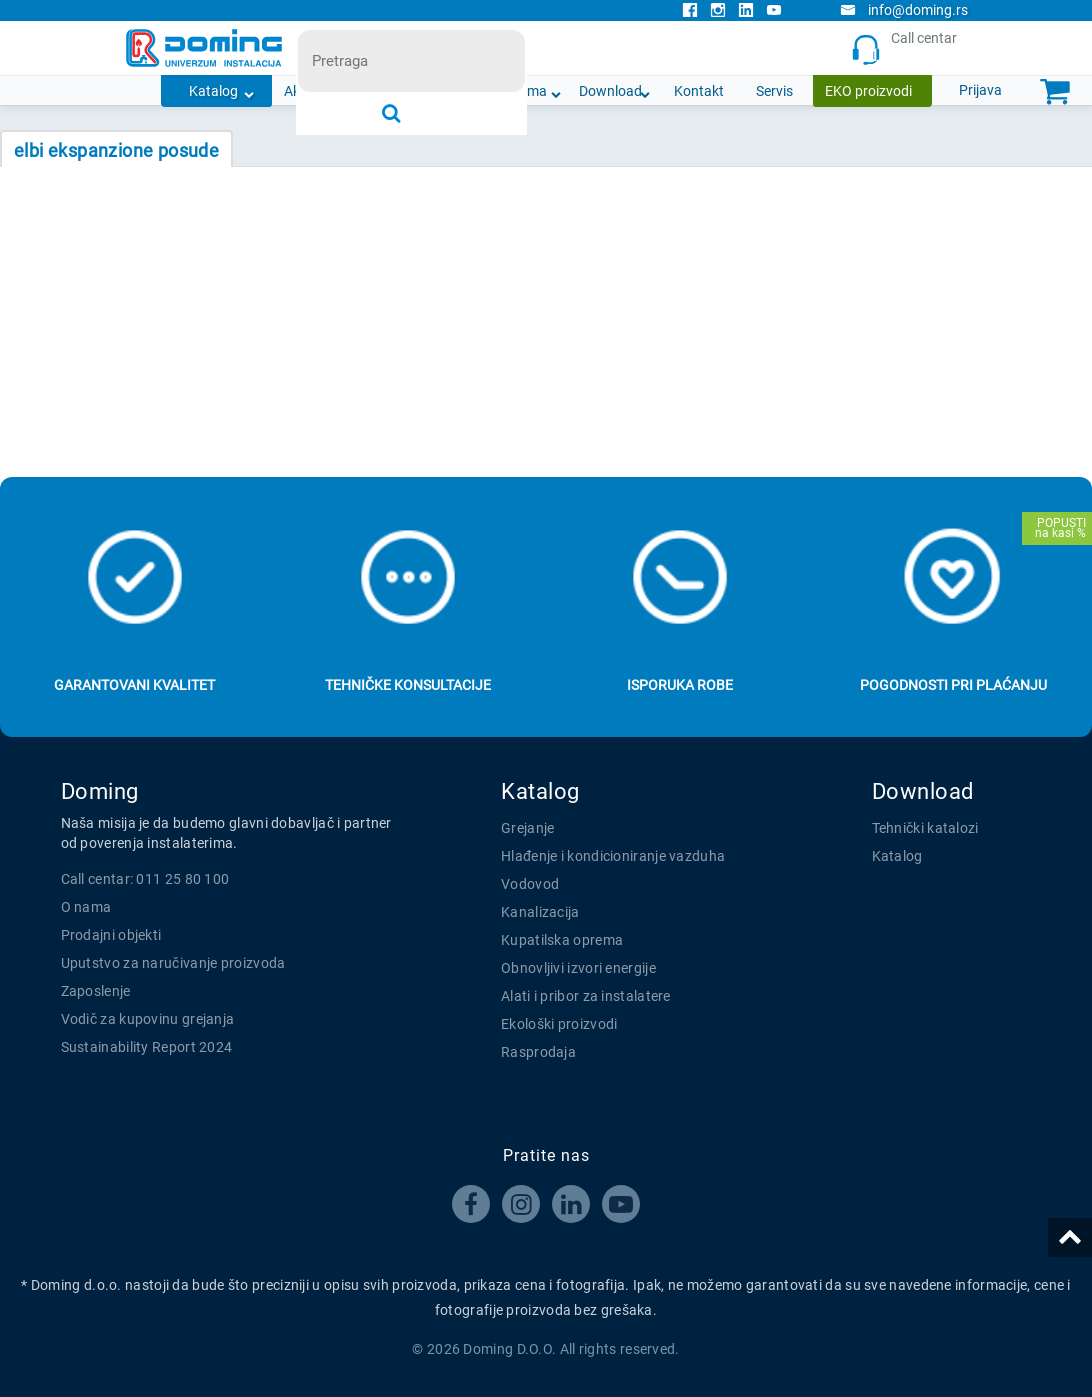 Image resolution: width=1092 pixels, height=1397 pixels. What do you see at coordinates (147, 1047) in the screenshot?
I see `Sustainability Report 2024` at bounding box center [147, 1047].